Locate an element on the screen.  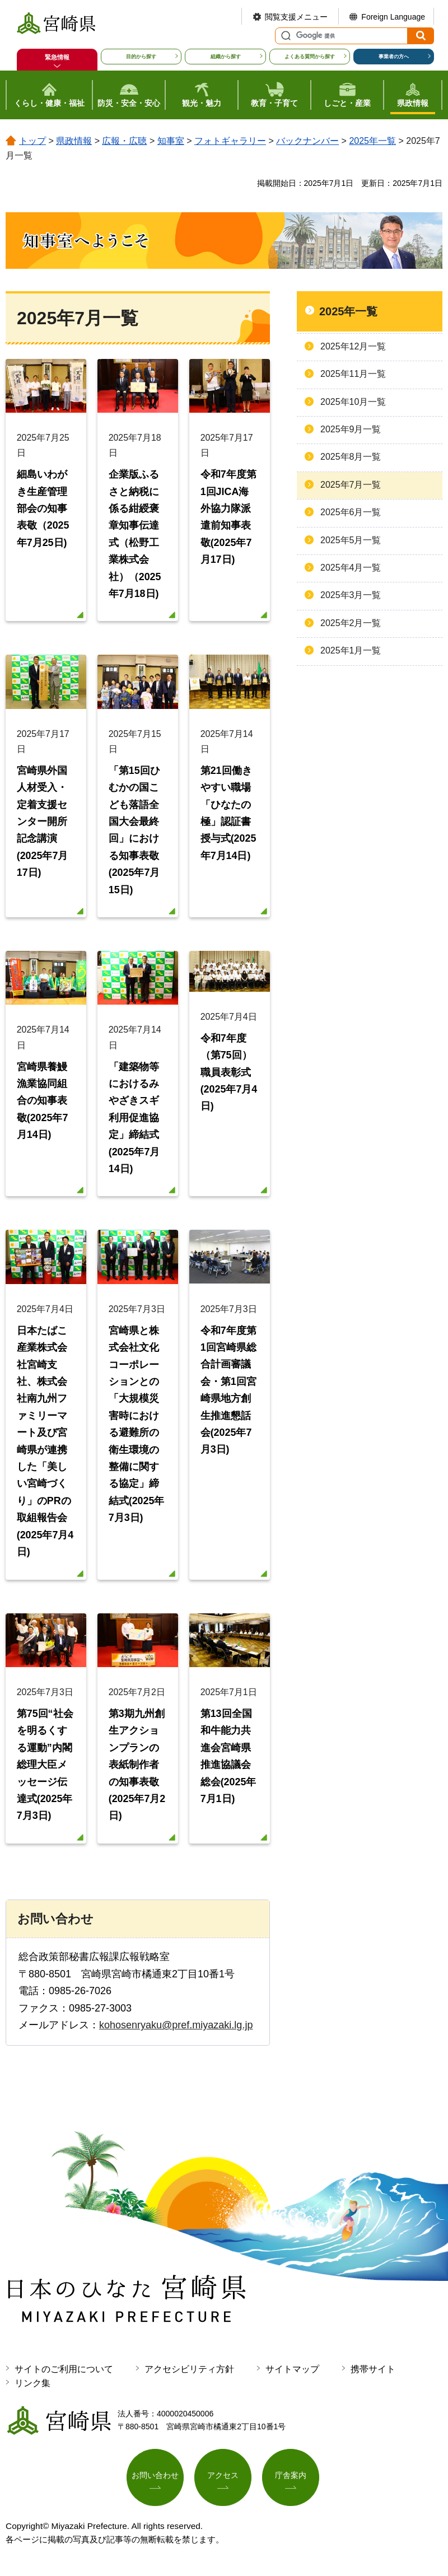
2025年7月一覧 is located at coordinates (350, 484).